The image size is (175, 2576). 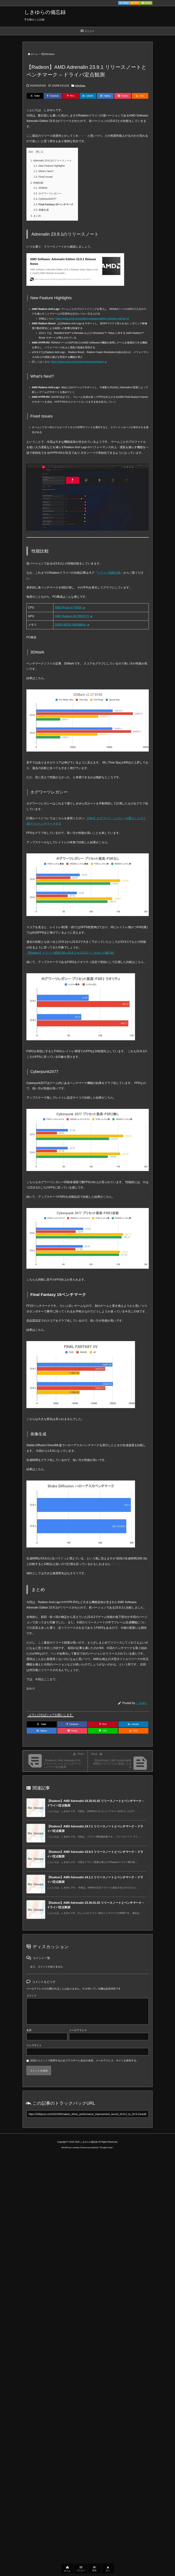 What do you see at coordinates (103, 1731) in the screenshot?
I see `[LINE]` at bounding box center [103, 1731].